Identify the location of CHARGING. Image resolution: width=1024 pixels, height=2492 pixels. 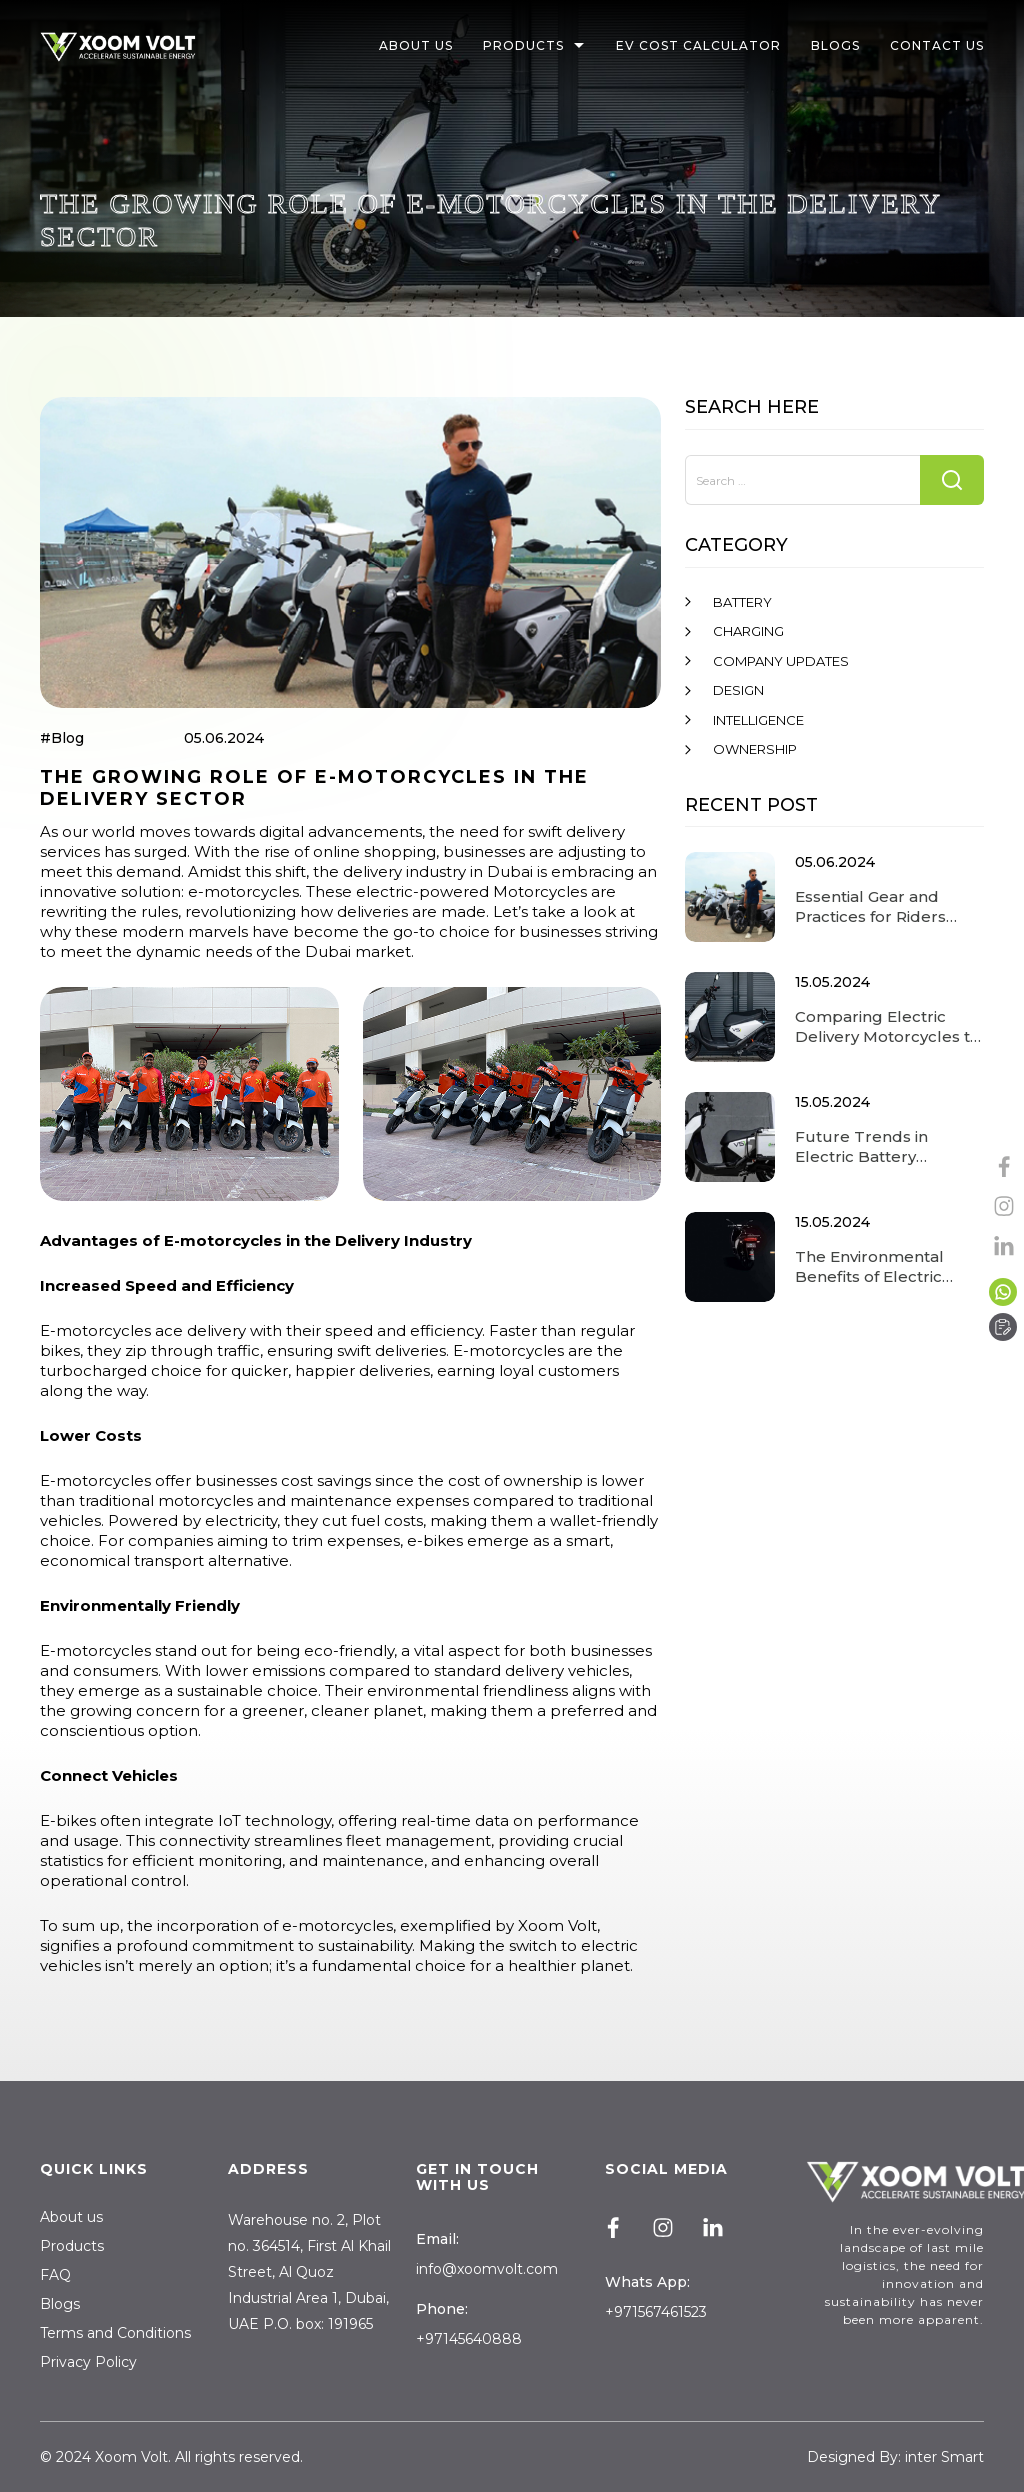
(748, 631).